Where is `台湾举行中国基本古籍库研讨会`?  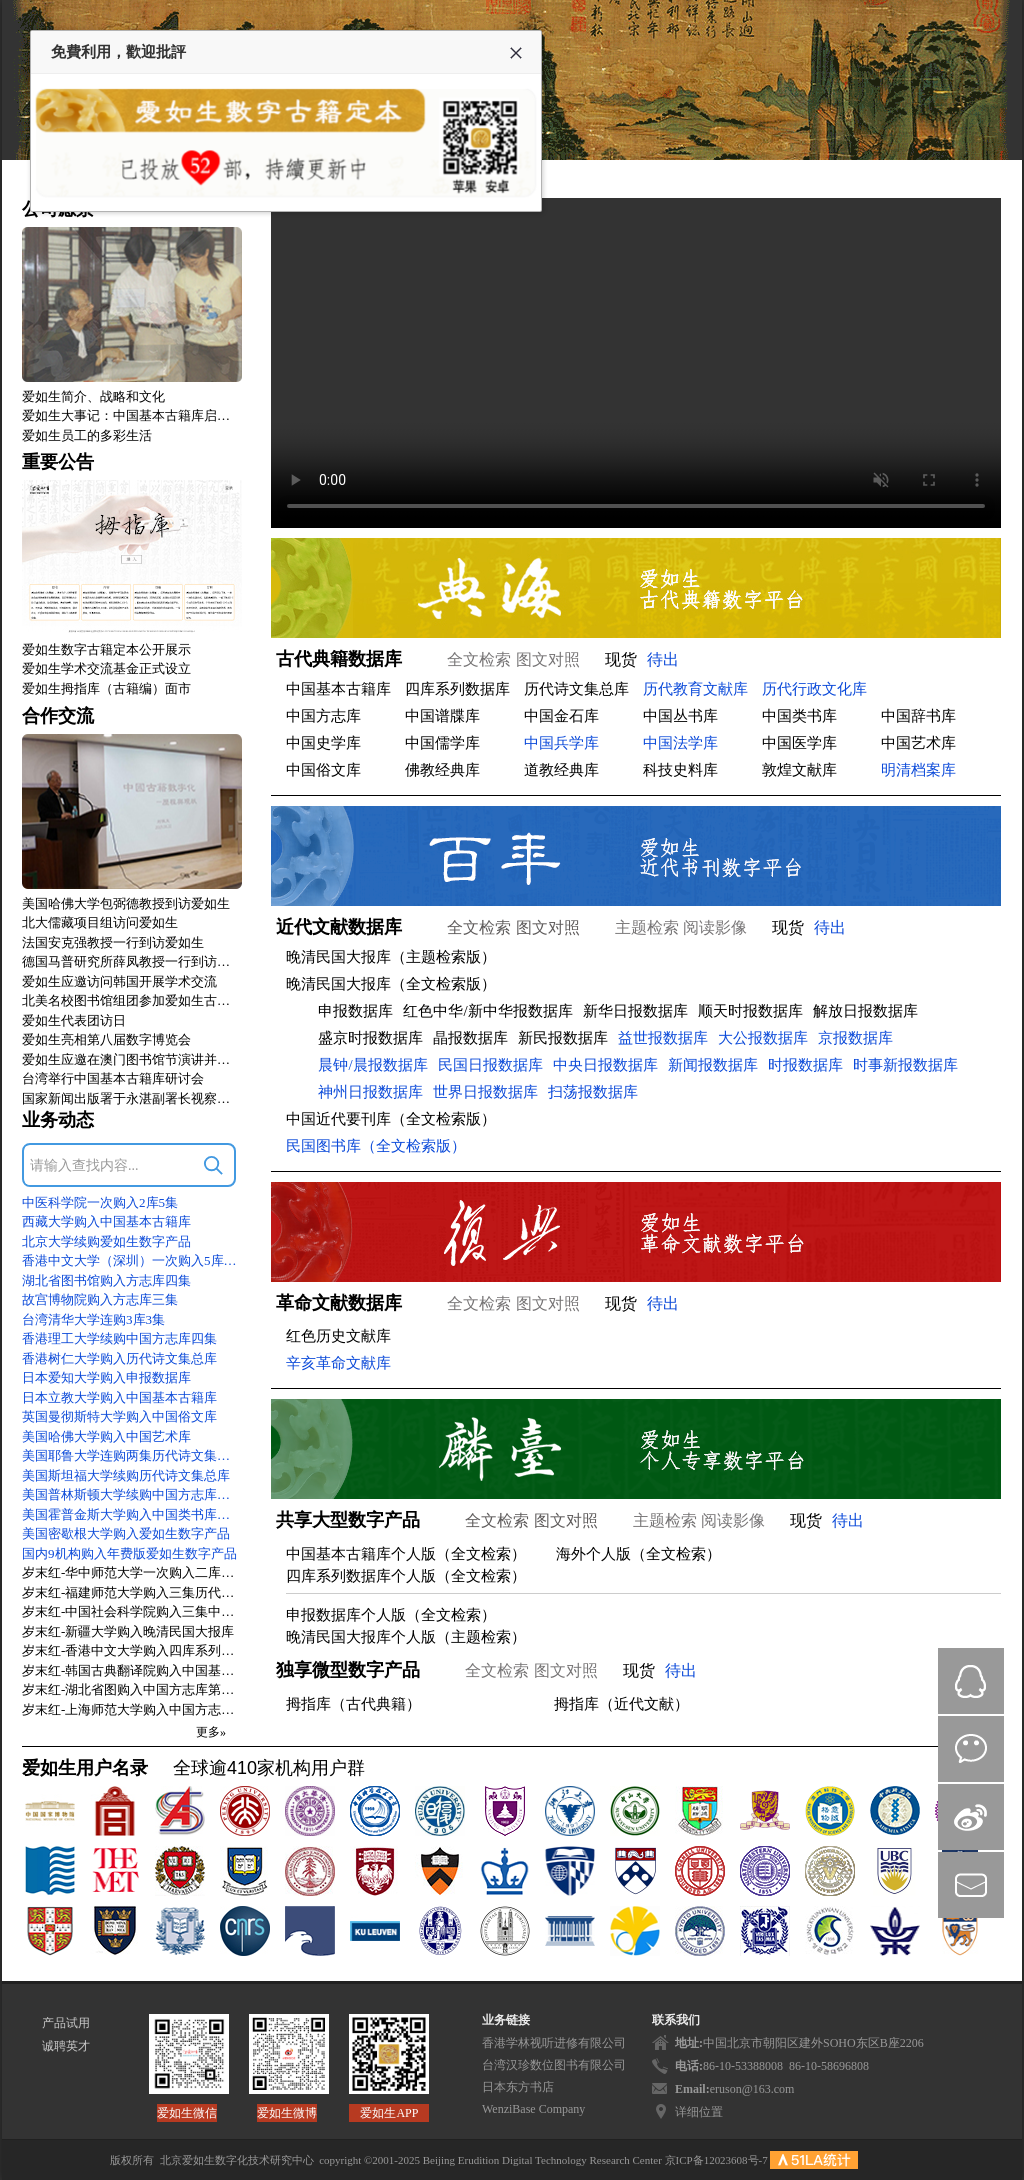
台湾举行中国基本古籍库研讨会 is located at coordinates (113, 1078).